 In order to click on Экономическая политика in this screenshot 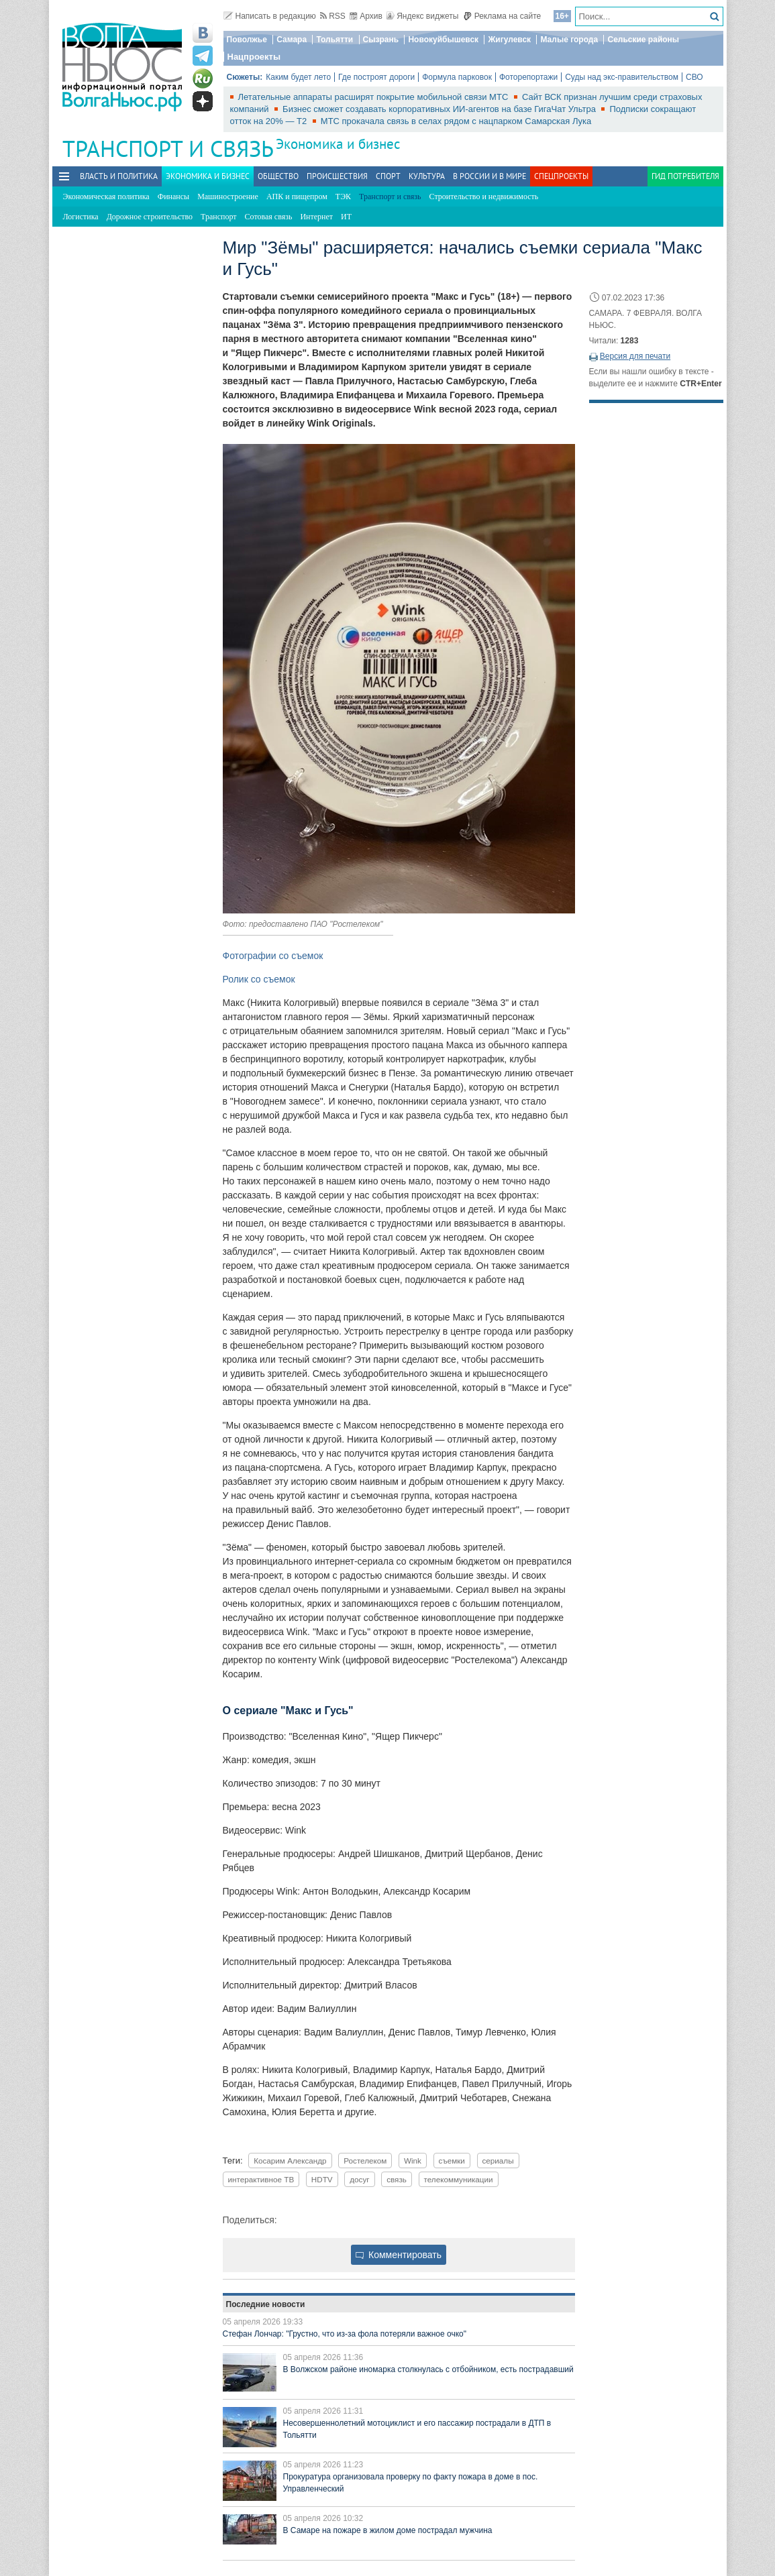, I will do `click(106, 196)`.